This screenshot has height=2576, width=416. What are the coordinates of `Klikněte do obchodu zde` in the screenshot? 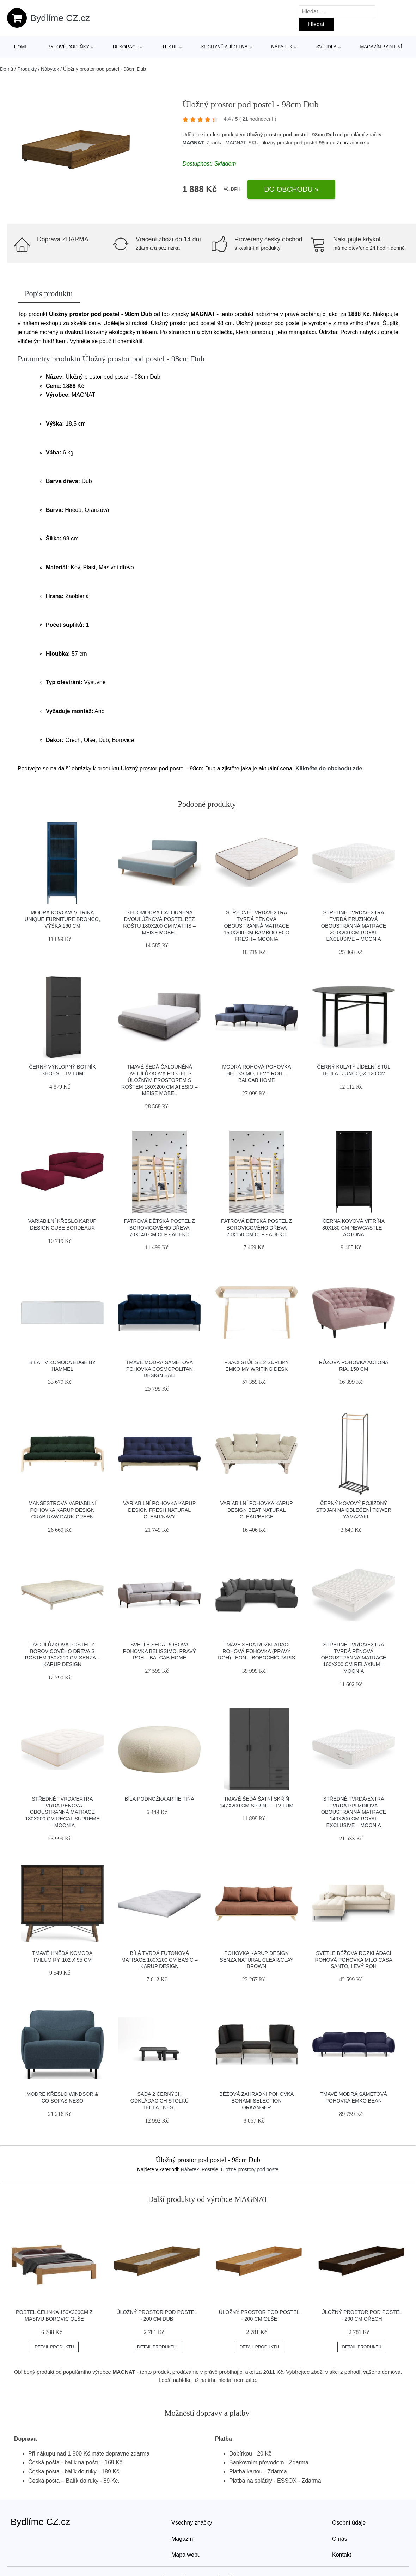 It's located at (328, 769).